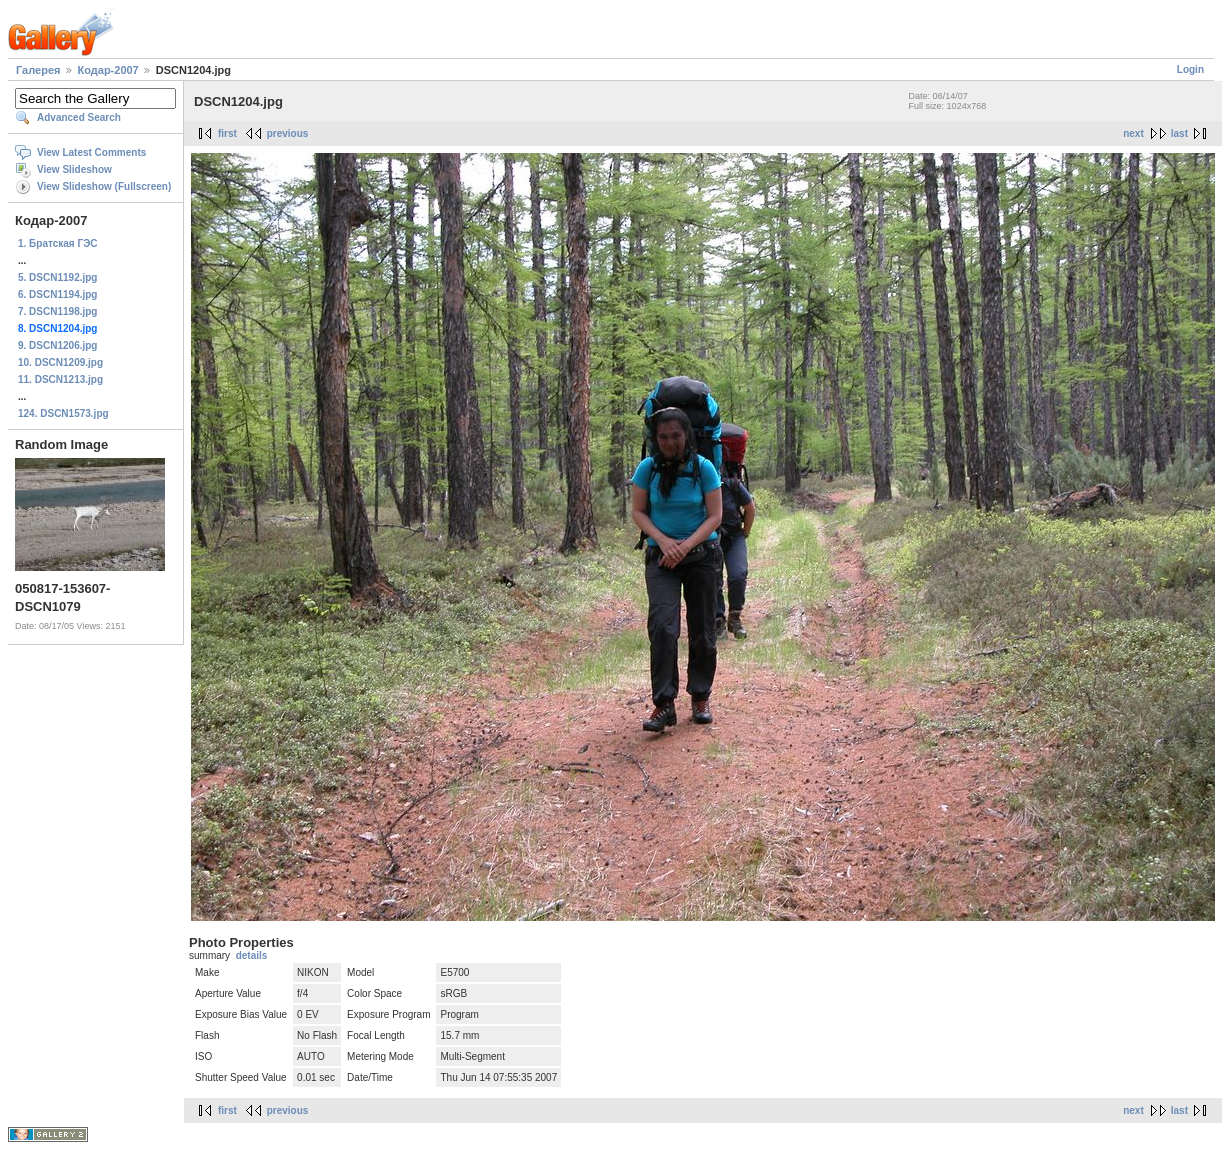 The image size is (1222, 1152). I want to click on View Slideshow (Fullscreen), so click(104, 186).